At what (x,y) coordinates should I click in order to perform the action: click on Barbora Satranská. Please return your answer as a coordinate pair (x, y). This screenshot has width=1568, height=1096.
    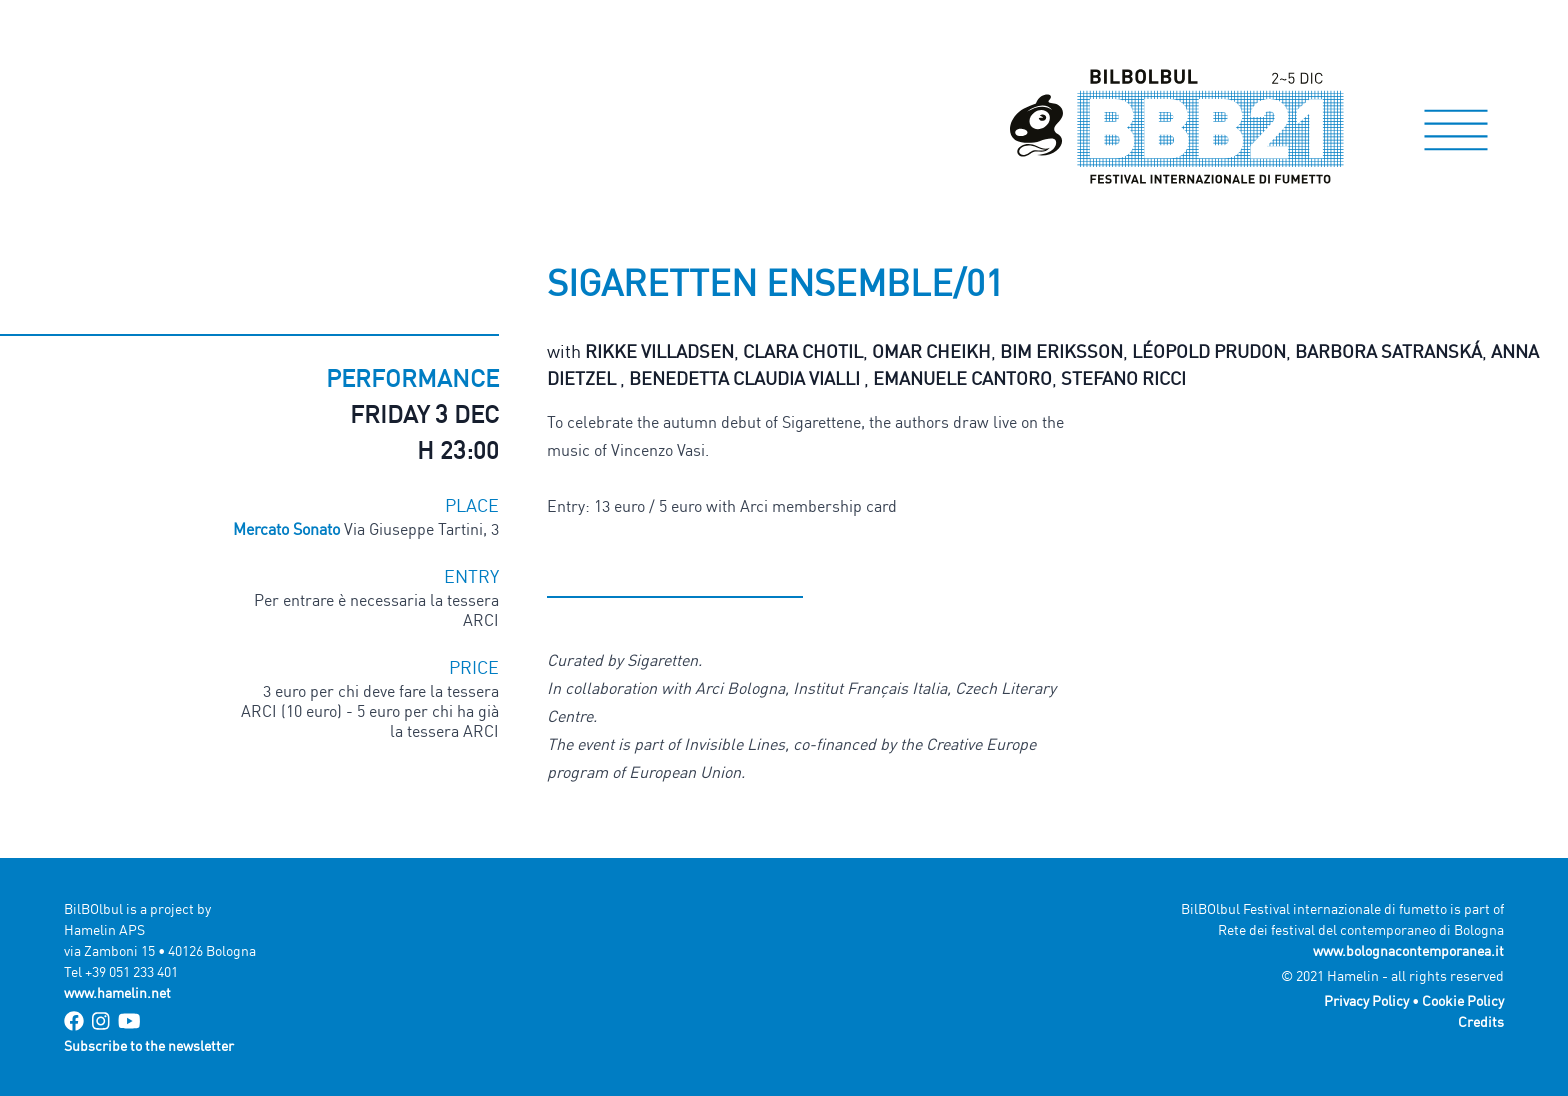
    Looking at the image, I should click on (1388, 351).